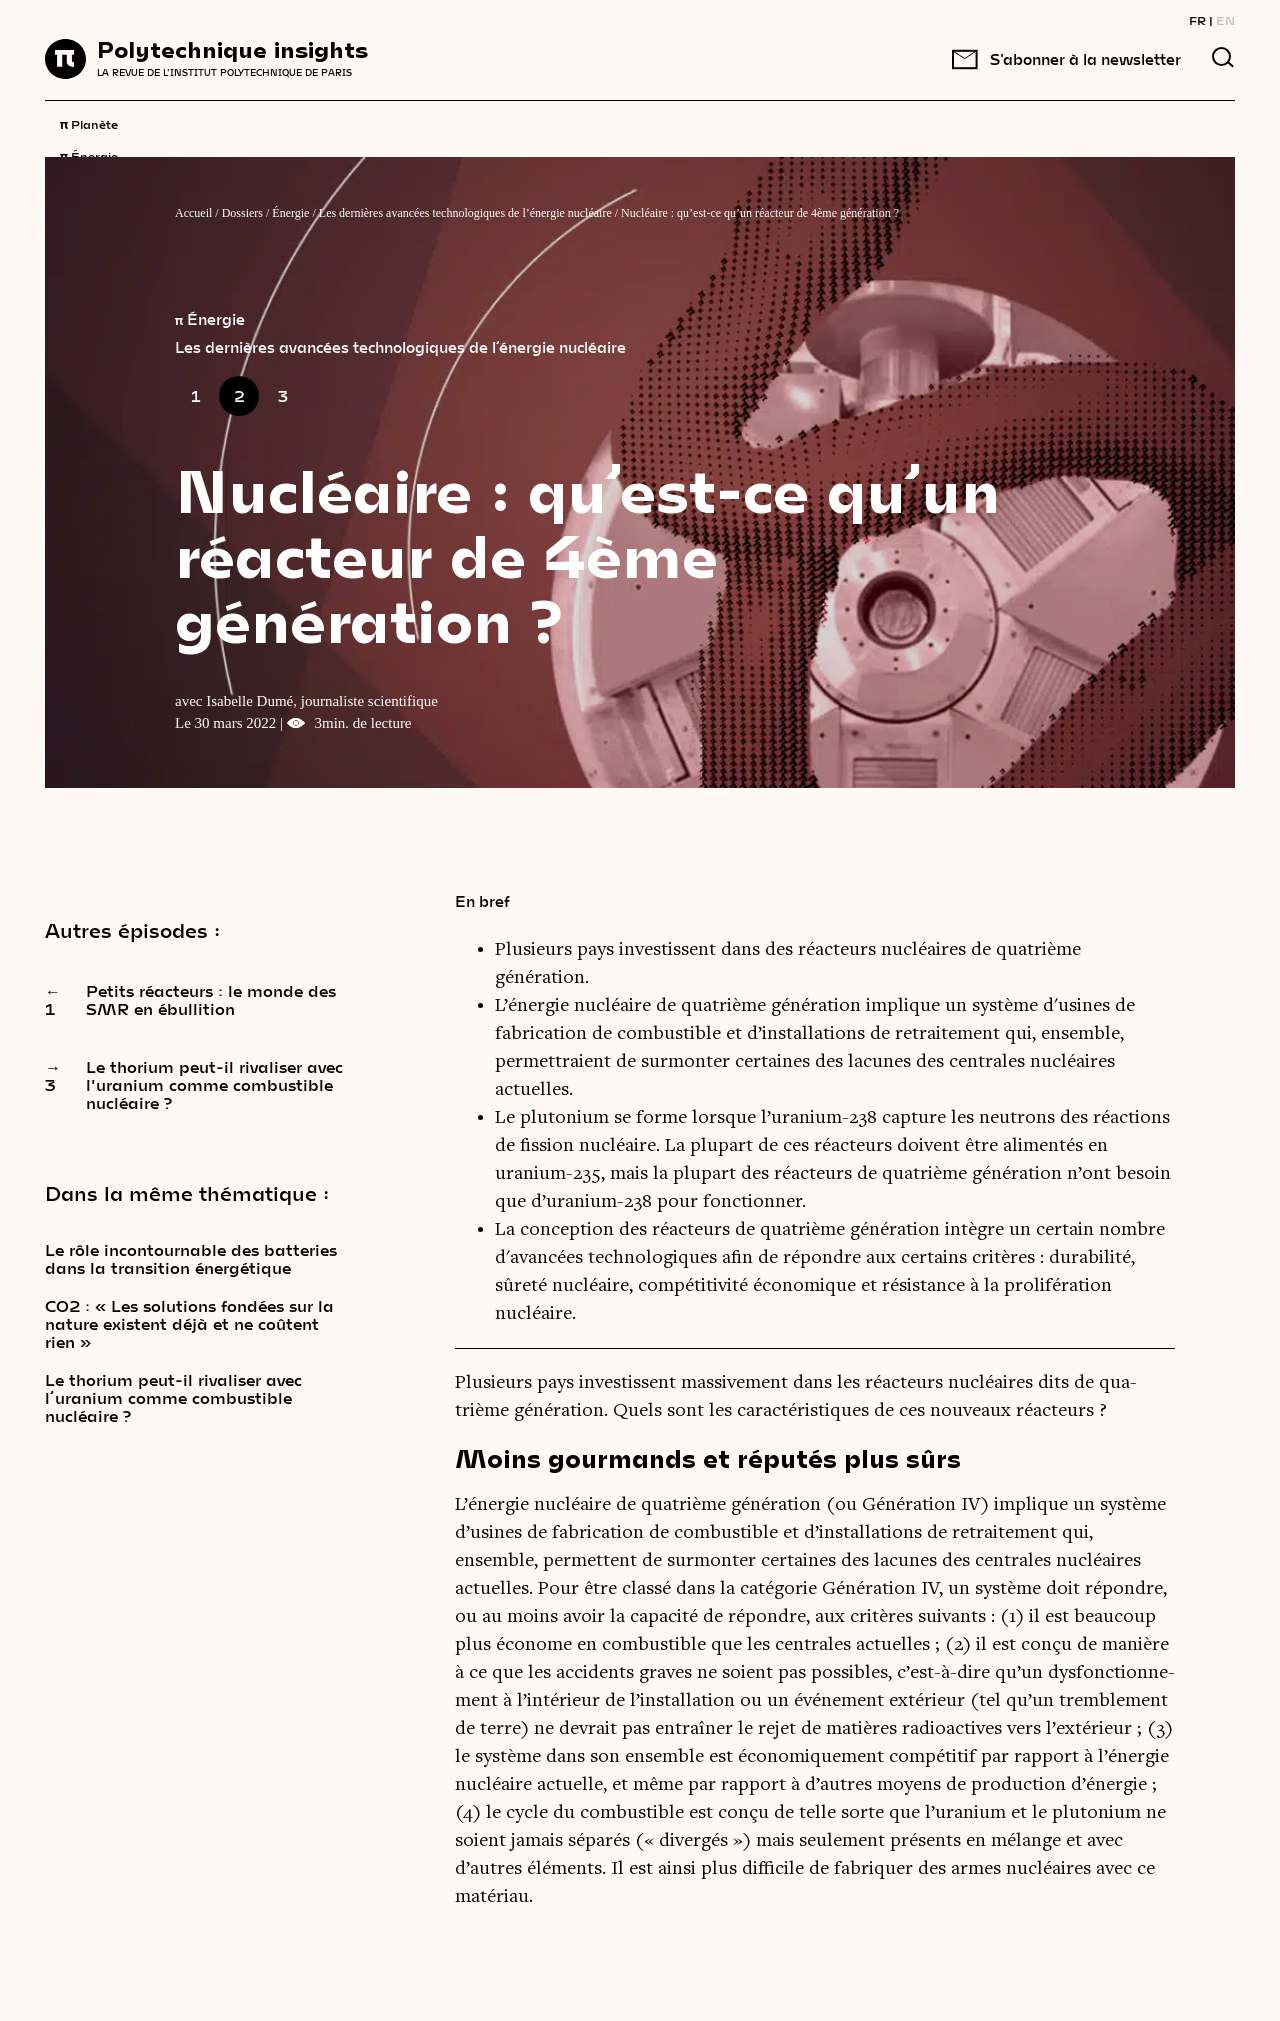  I want to click on Le rôle incontournable des batteries dans la transition énergétique, so click(191, 1259).